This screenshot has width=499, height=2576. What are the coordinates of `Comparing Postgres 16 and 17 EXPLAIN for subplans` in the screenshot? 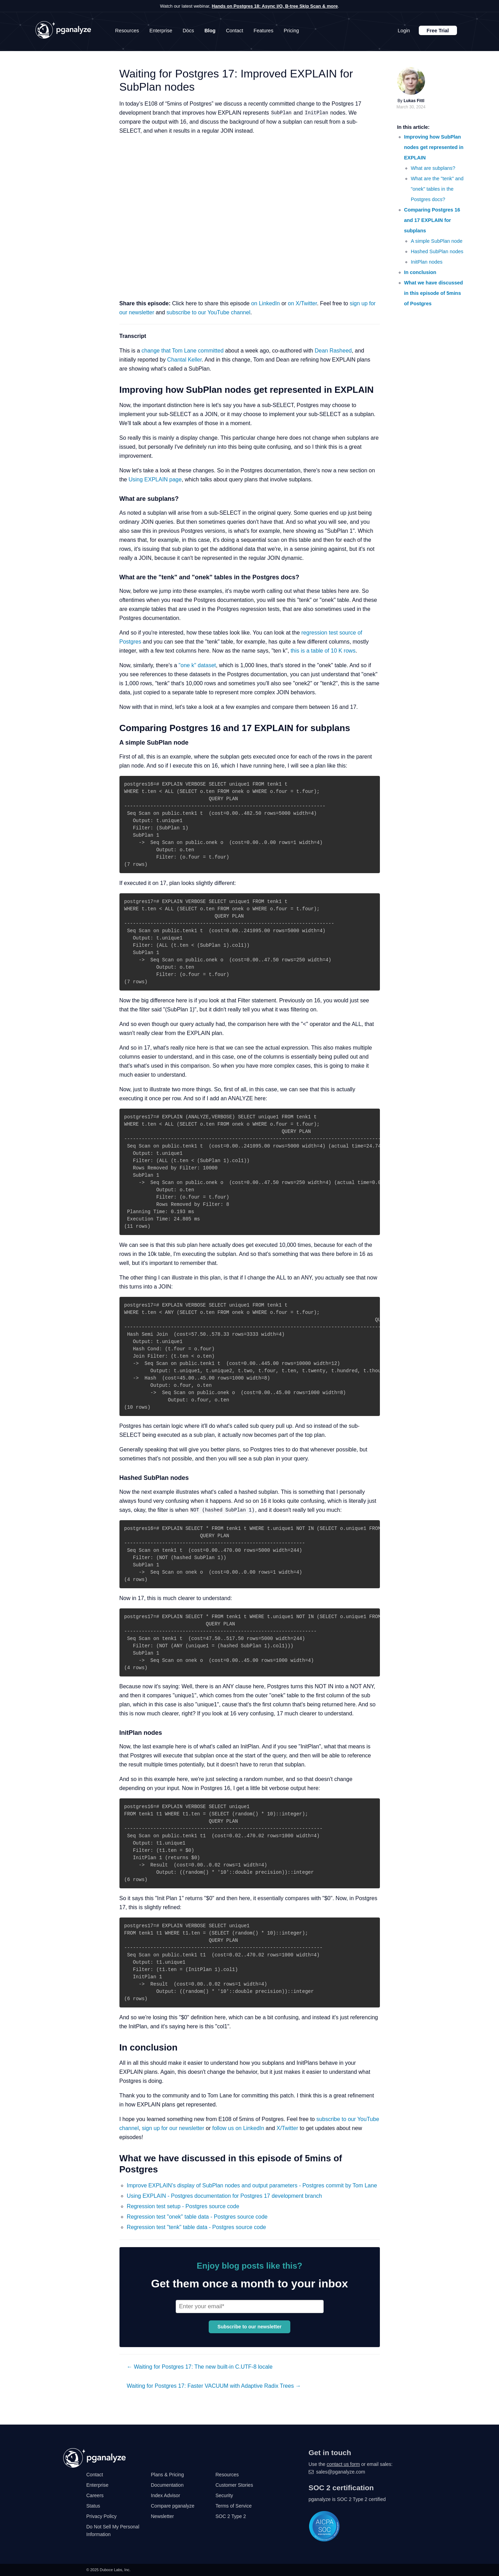 It's located at (432, 220).